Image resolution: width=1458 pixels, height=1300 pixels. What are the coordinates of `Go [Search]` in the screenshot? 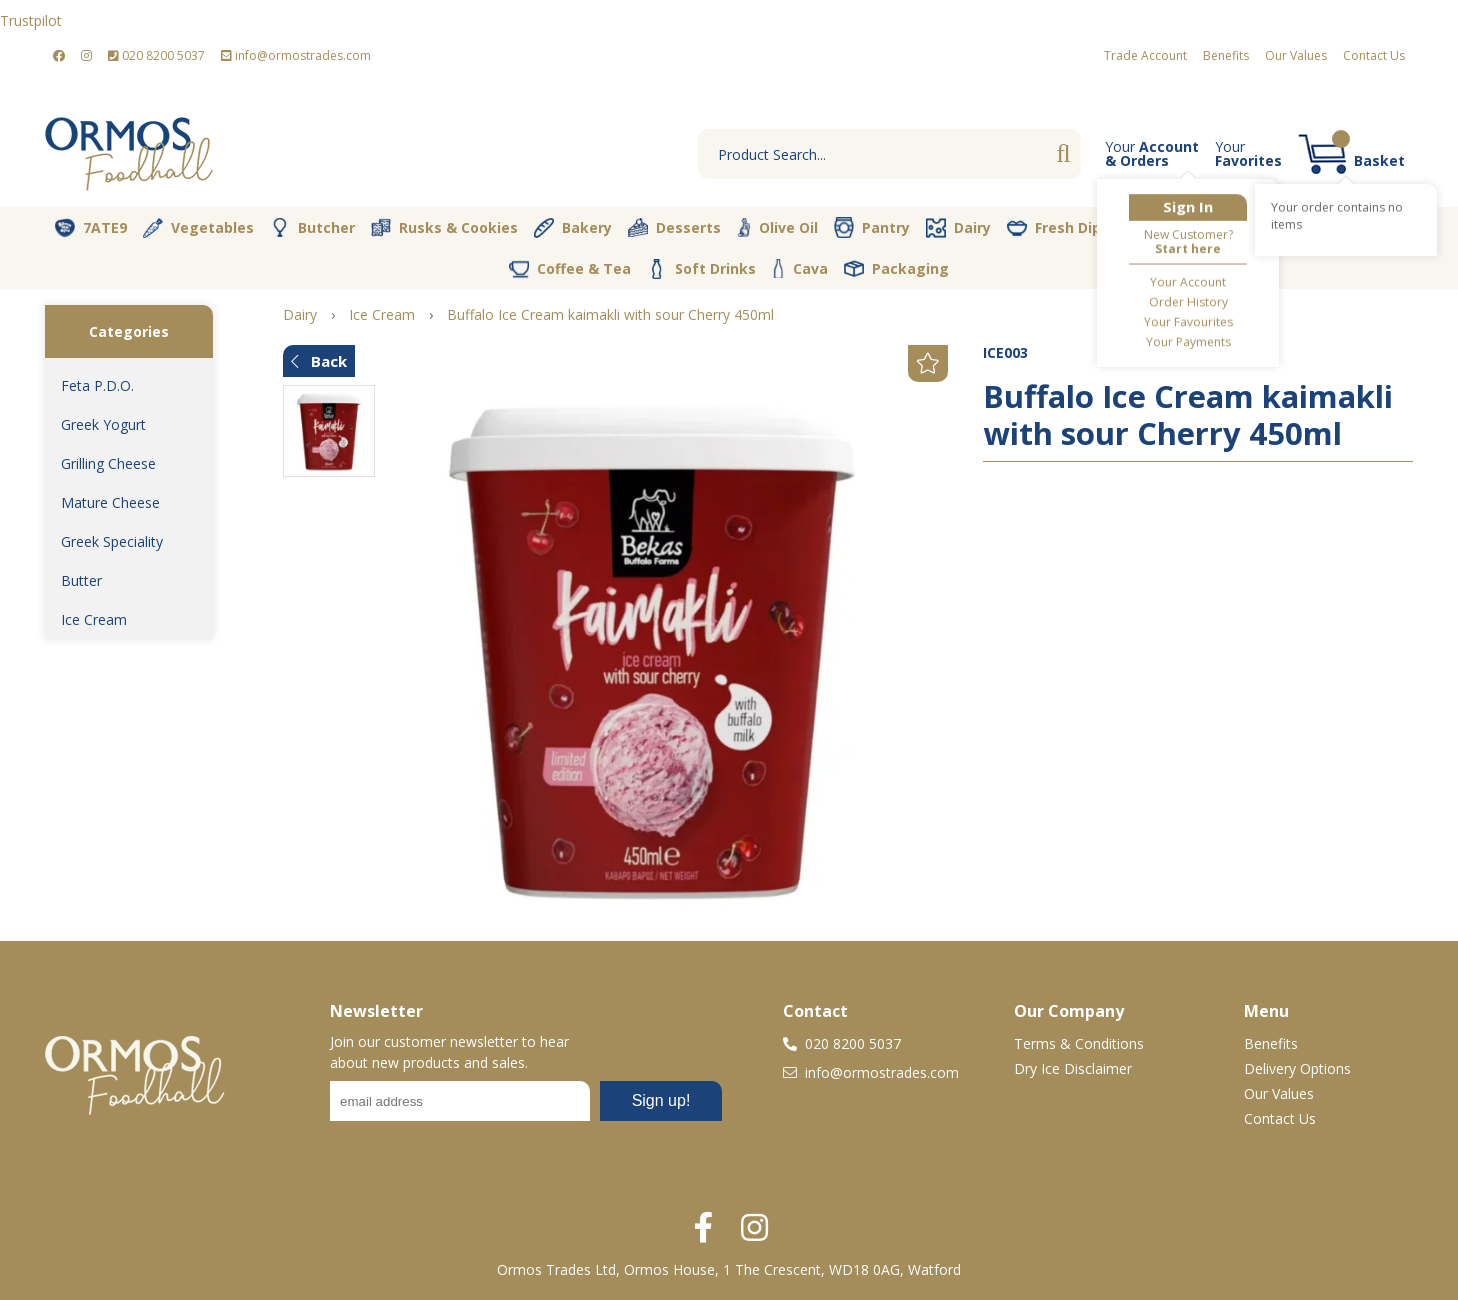 It's located at (1063, 154).